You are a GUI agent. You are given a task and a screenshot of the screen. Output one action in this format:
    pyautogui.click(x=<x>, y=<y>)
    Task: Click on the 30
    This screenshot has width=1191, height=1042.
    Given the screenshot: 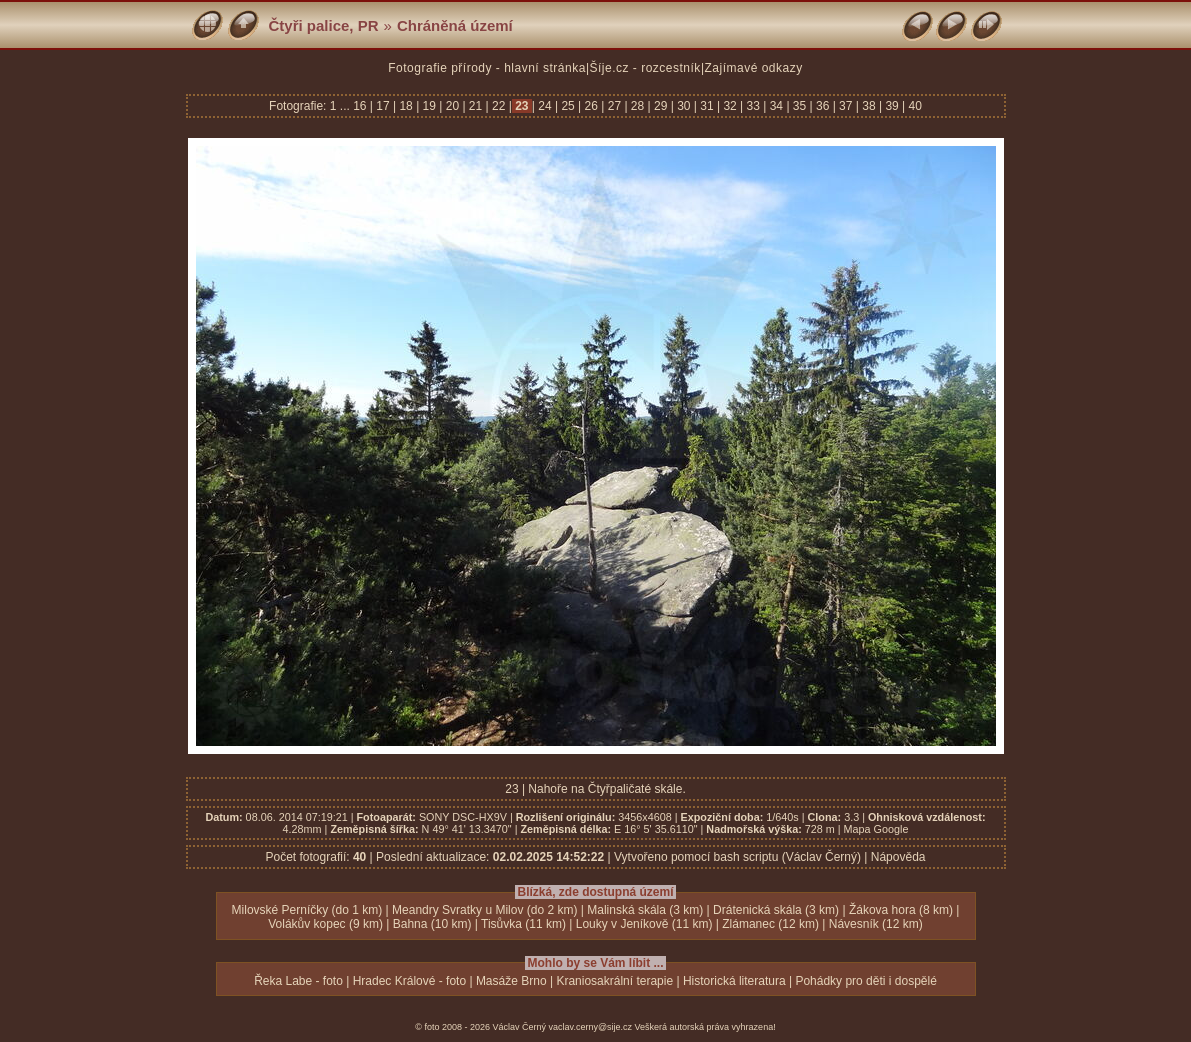 What is the action you would take?
    pyautogui.click(x=684, y=106)
    